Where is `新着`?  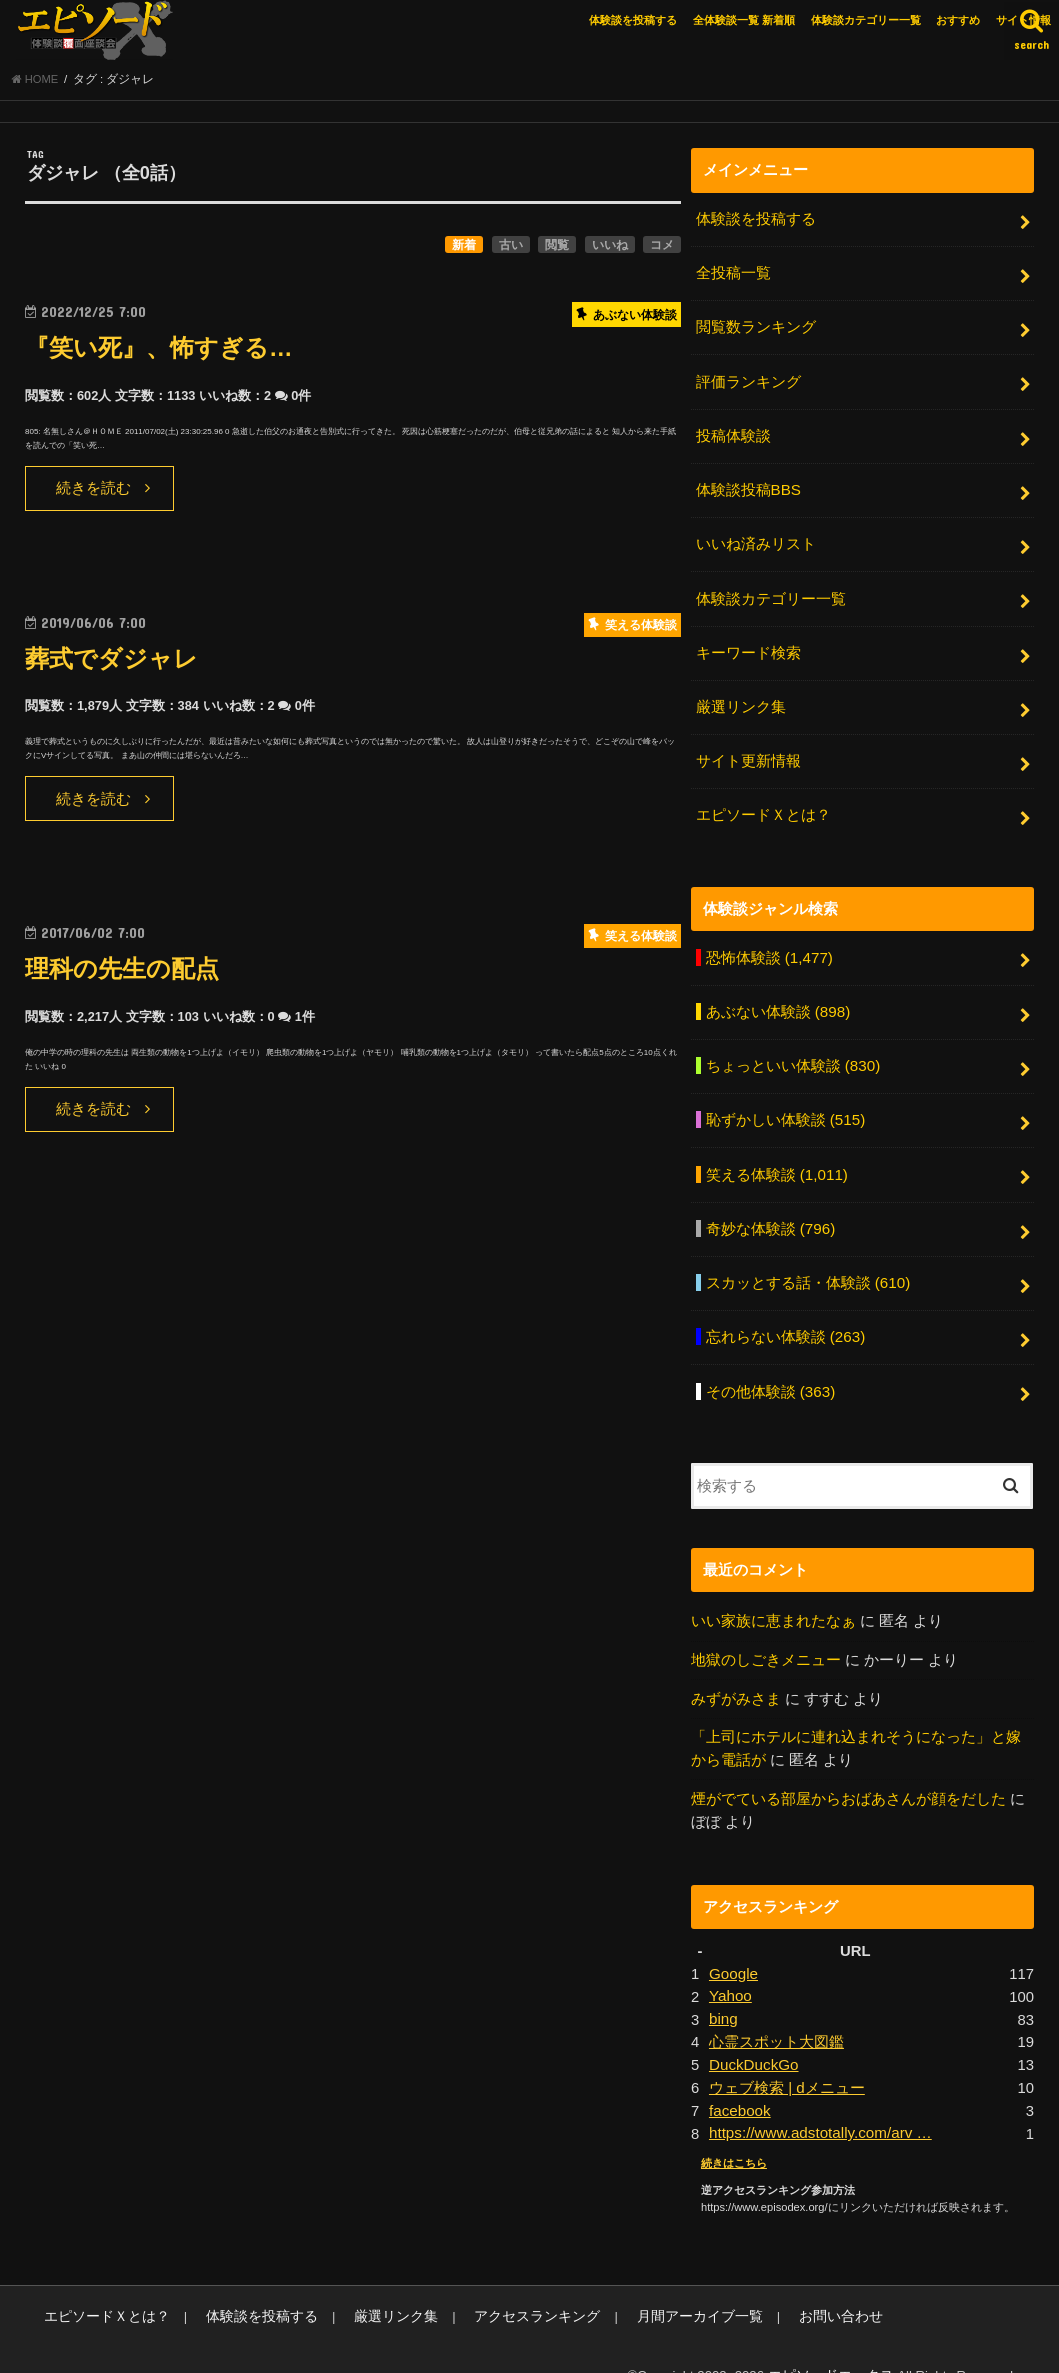 新着 is located at coordinates (464, 249).